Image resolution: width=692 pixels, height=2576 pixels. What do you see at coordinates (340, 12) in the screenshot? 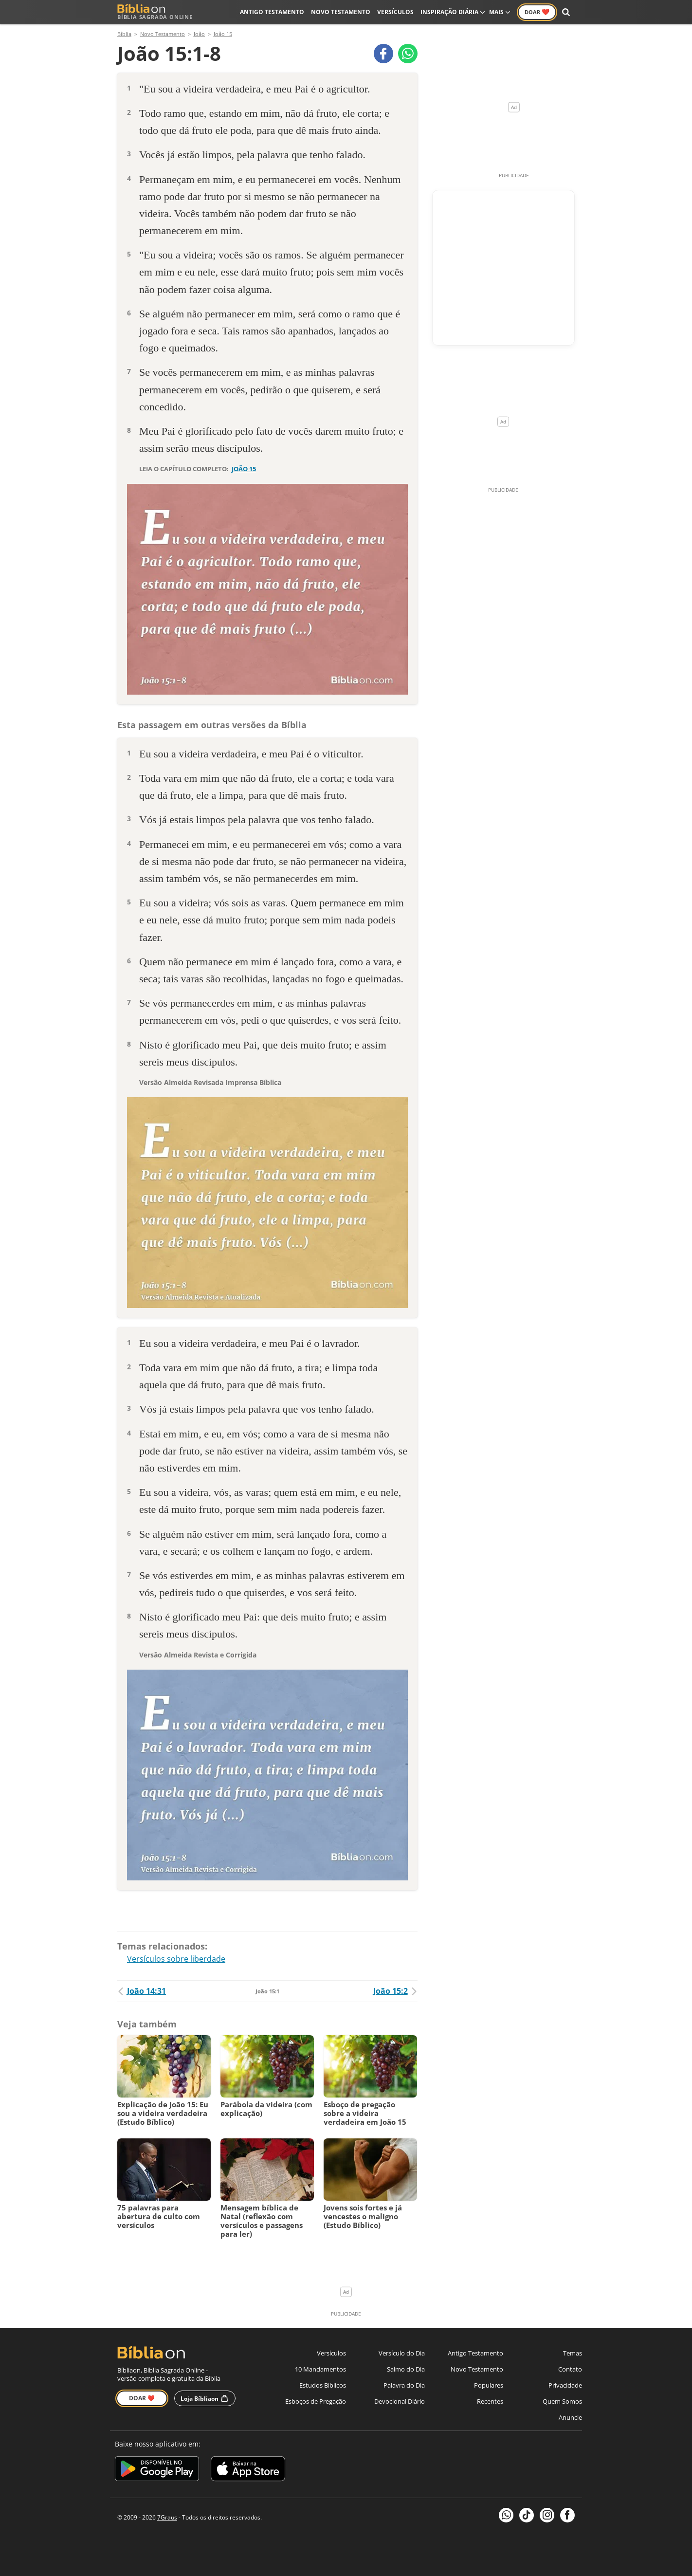
I see `Novo Testamento` at bounding box center [340, 12].